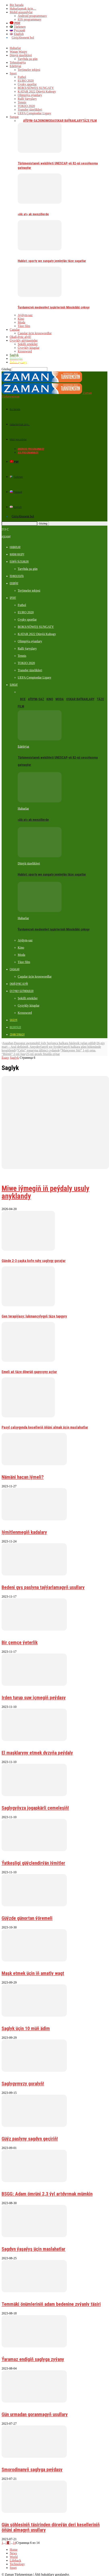 This screenshot has width=109, height=2576. What do you see at coordinates (14, 2535) in the screenshot?
I see `14` at bounding box center [14, 2535].